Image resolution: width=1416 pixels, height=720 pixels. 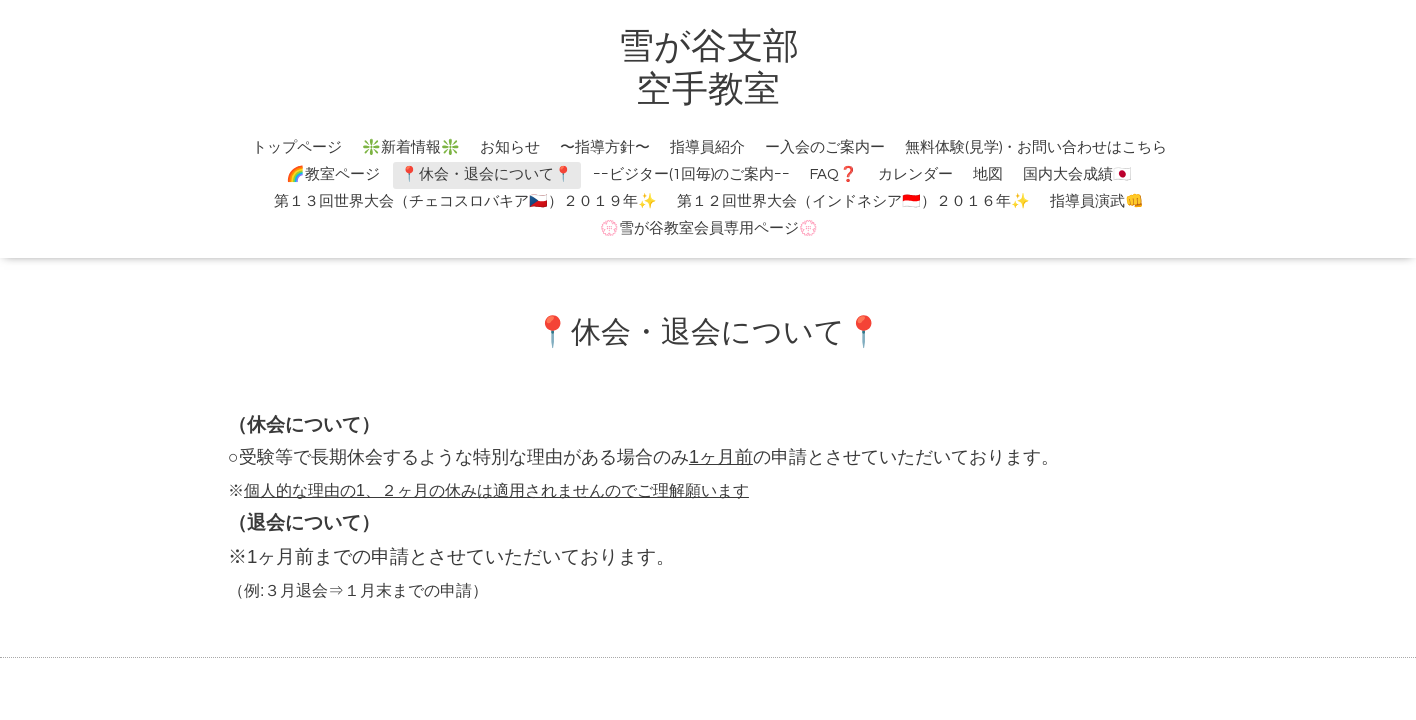 I want to click on 第１３回世界大会（チェコスロバキア🇨🇿）２０１９年✨, so click(x=465, y=201).